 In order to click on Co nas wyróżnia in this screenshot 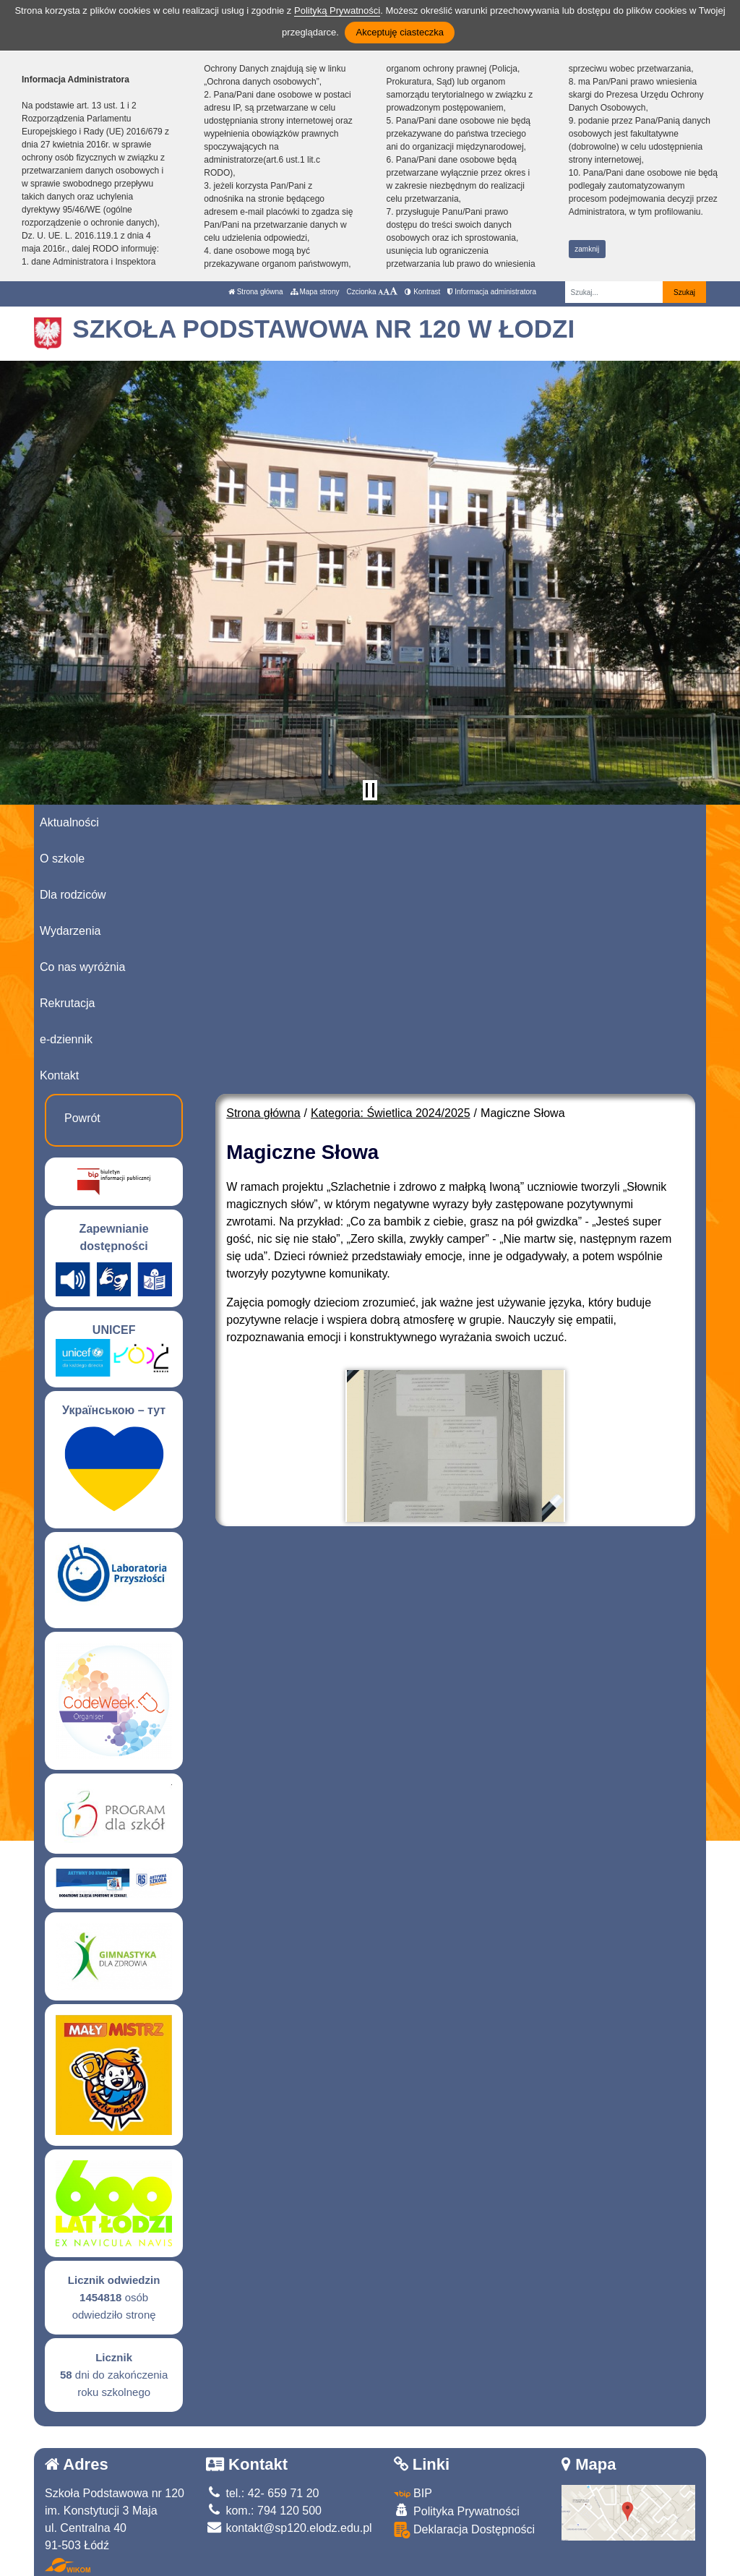, I will do `click(82, 967)`.